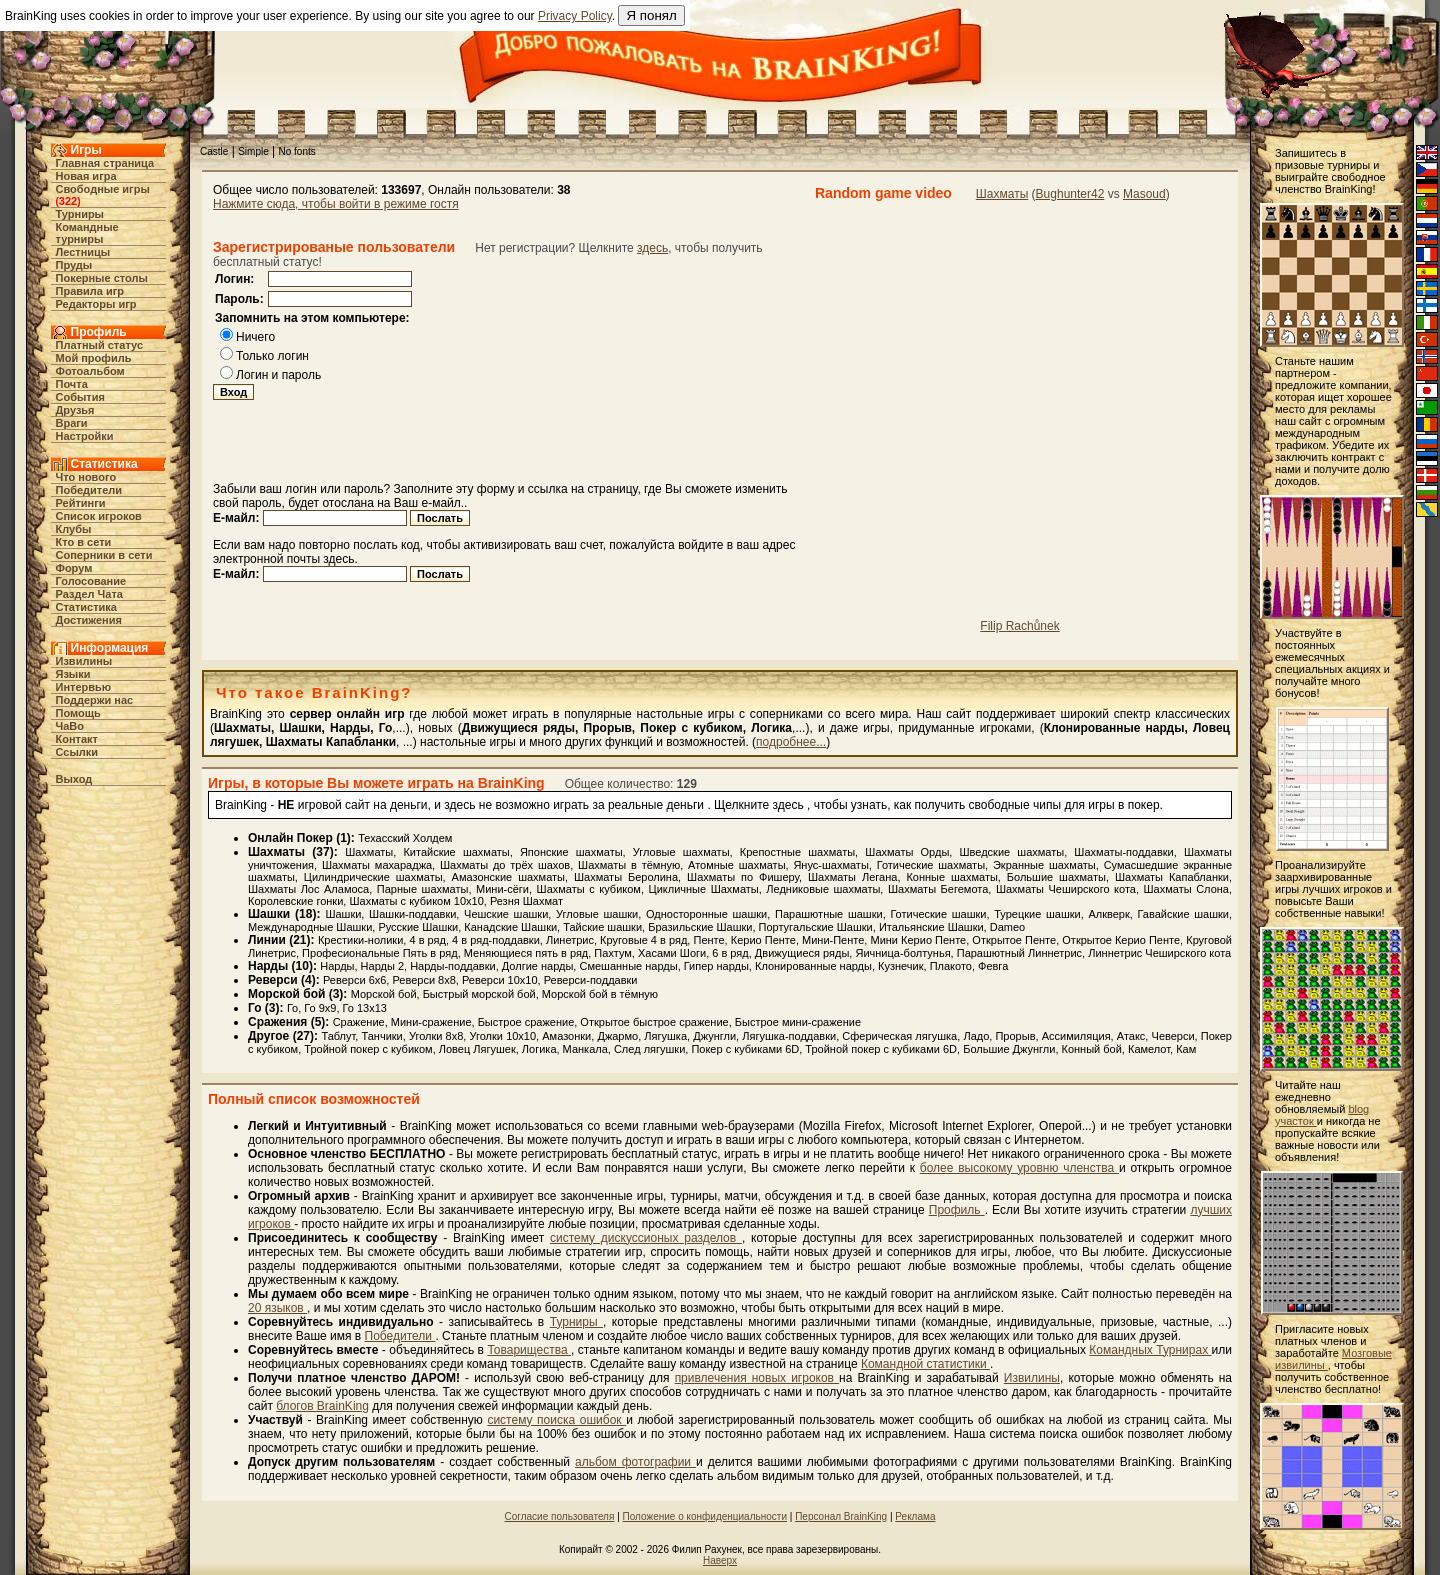 The image size is (1440, 1575). I want to click on Список игроков, so click(99, 516).